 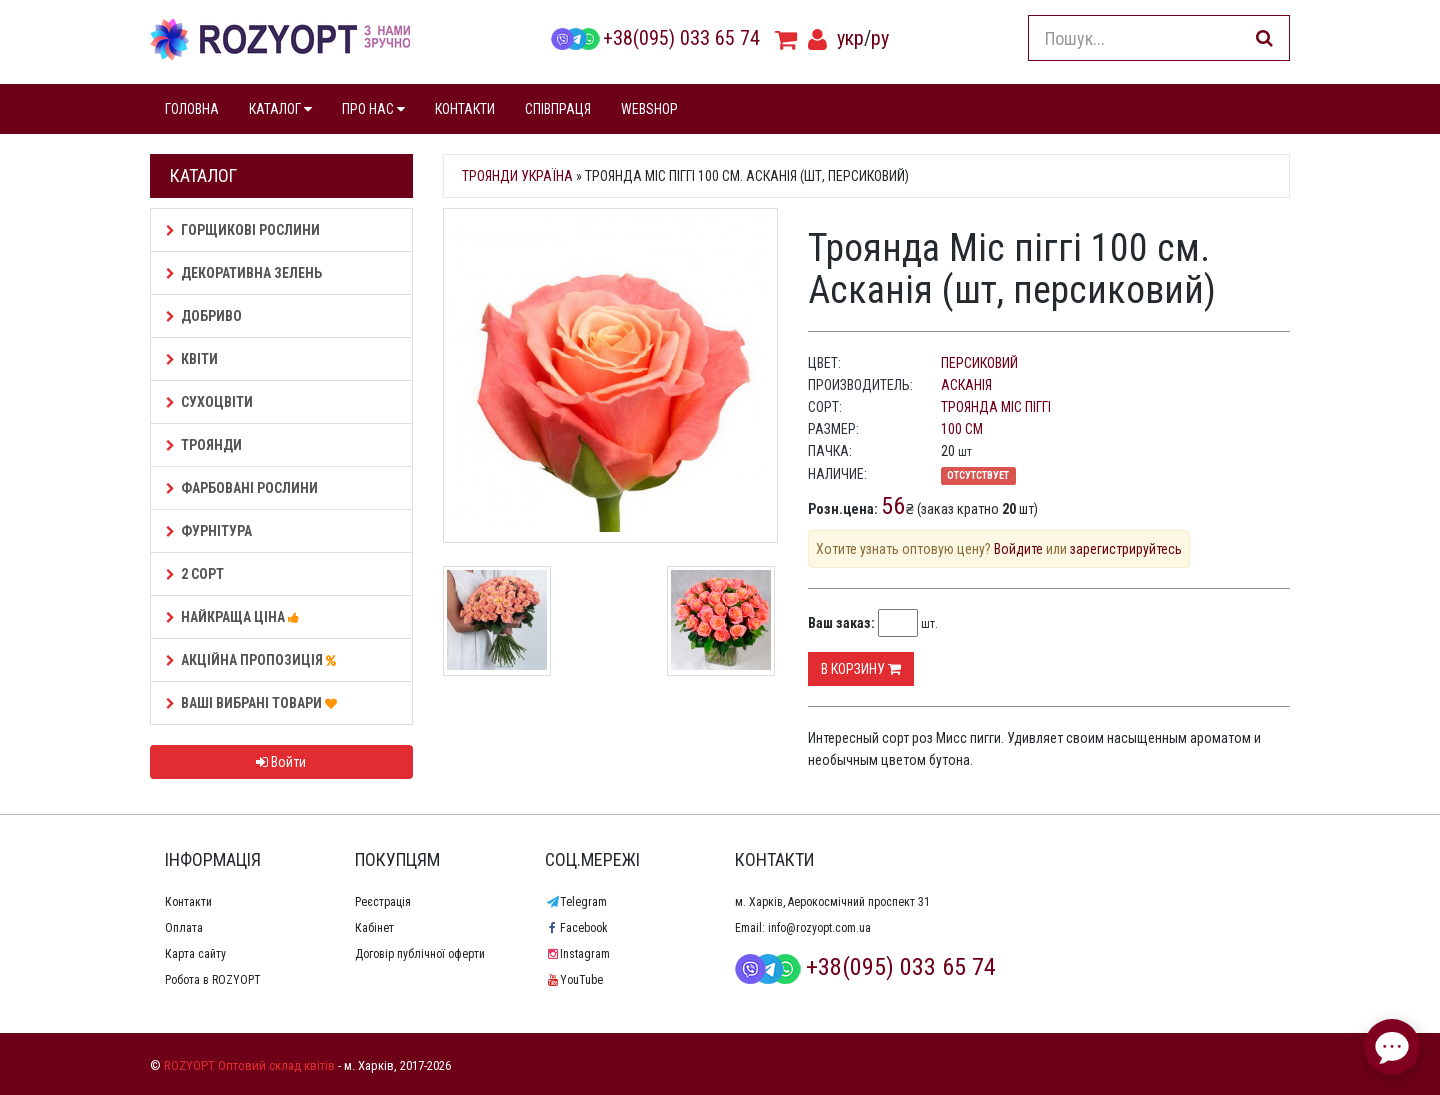 What do you see at coordinates (244, 273) in the screenshot?
I see `Декоративна зелень` at bounding box center [244, 273].